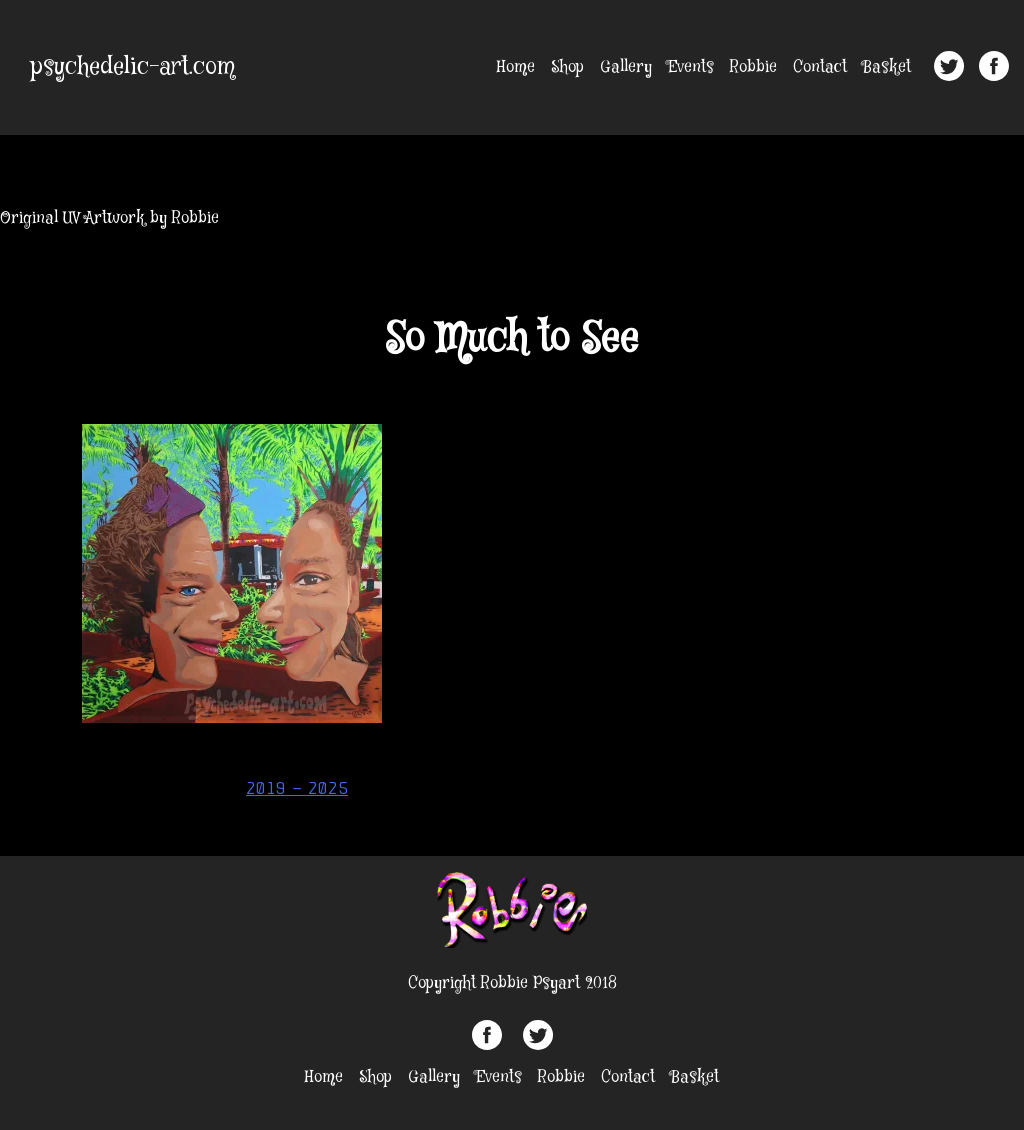  Describe the element at coordinates (297, 788) in the screenshot. I see `2019 – 2025` at that location.